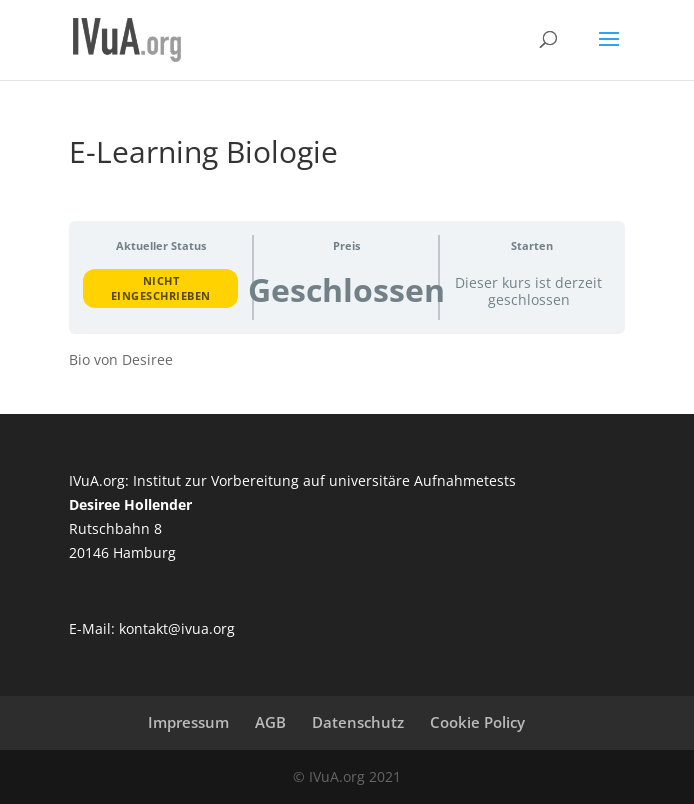 The width and height of the screenshot is (694, 804). What do you see at coordinates (188, 722) in the screenshot?
I see `Impressum` at bounding box center [188, 722].